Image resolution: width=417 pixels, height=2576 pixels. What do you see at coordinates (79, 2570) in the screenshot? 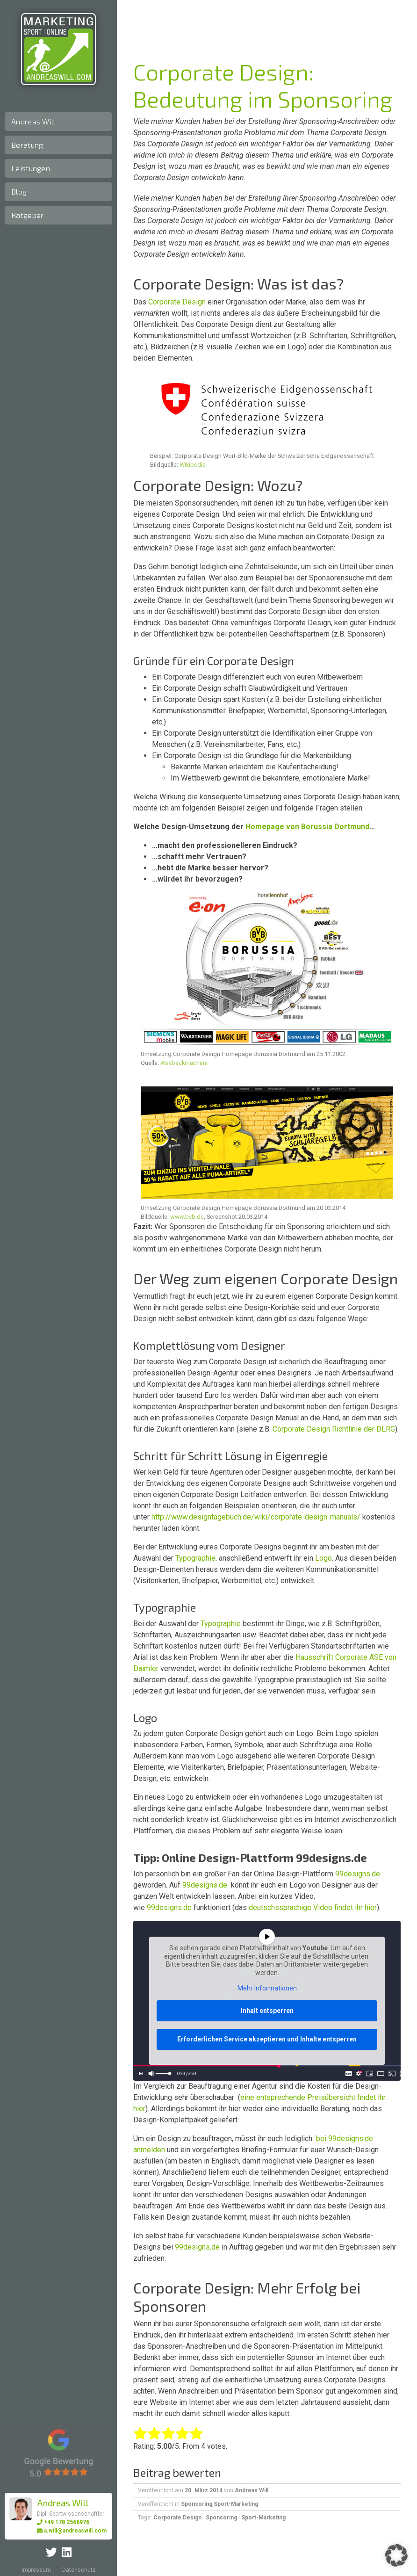
I see `Datenschutz` at bounding box center [79, 2570].